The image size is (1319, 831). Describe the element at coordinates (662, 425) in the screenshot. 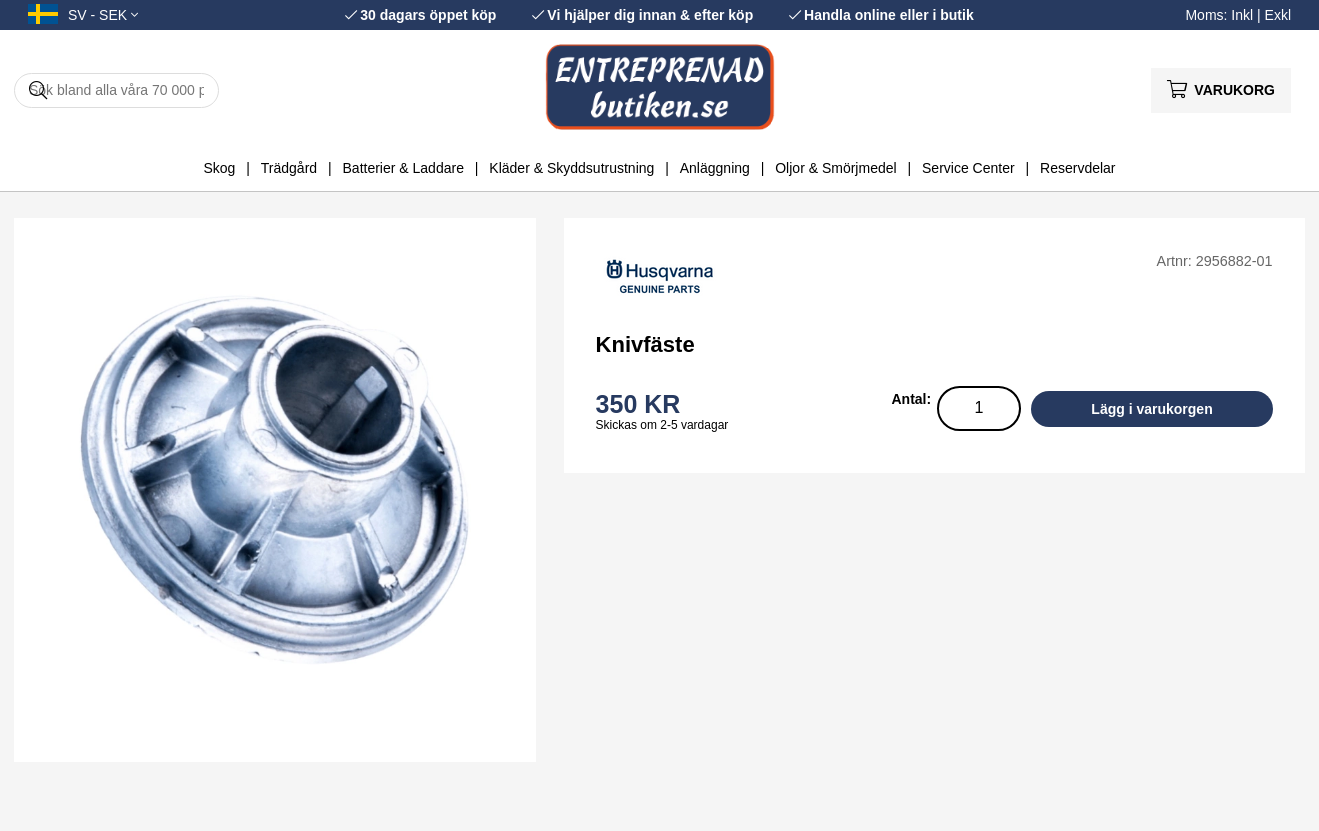

I see `Skickas om 2-5 vardagar` at that location.